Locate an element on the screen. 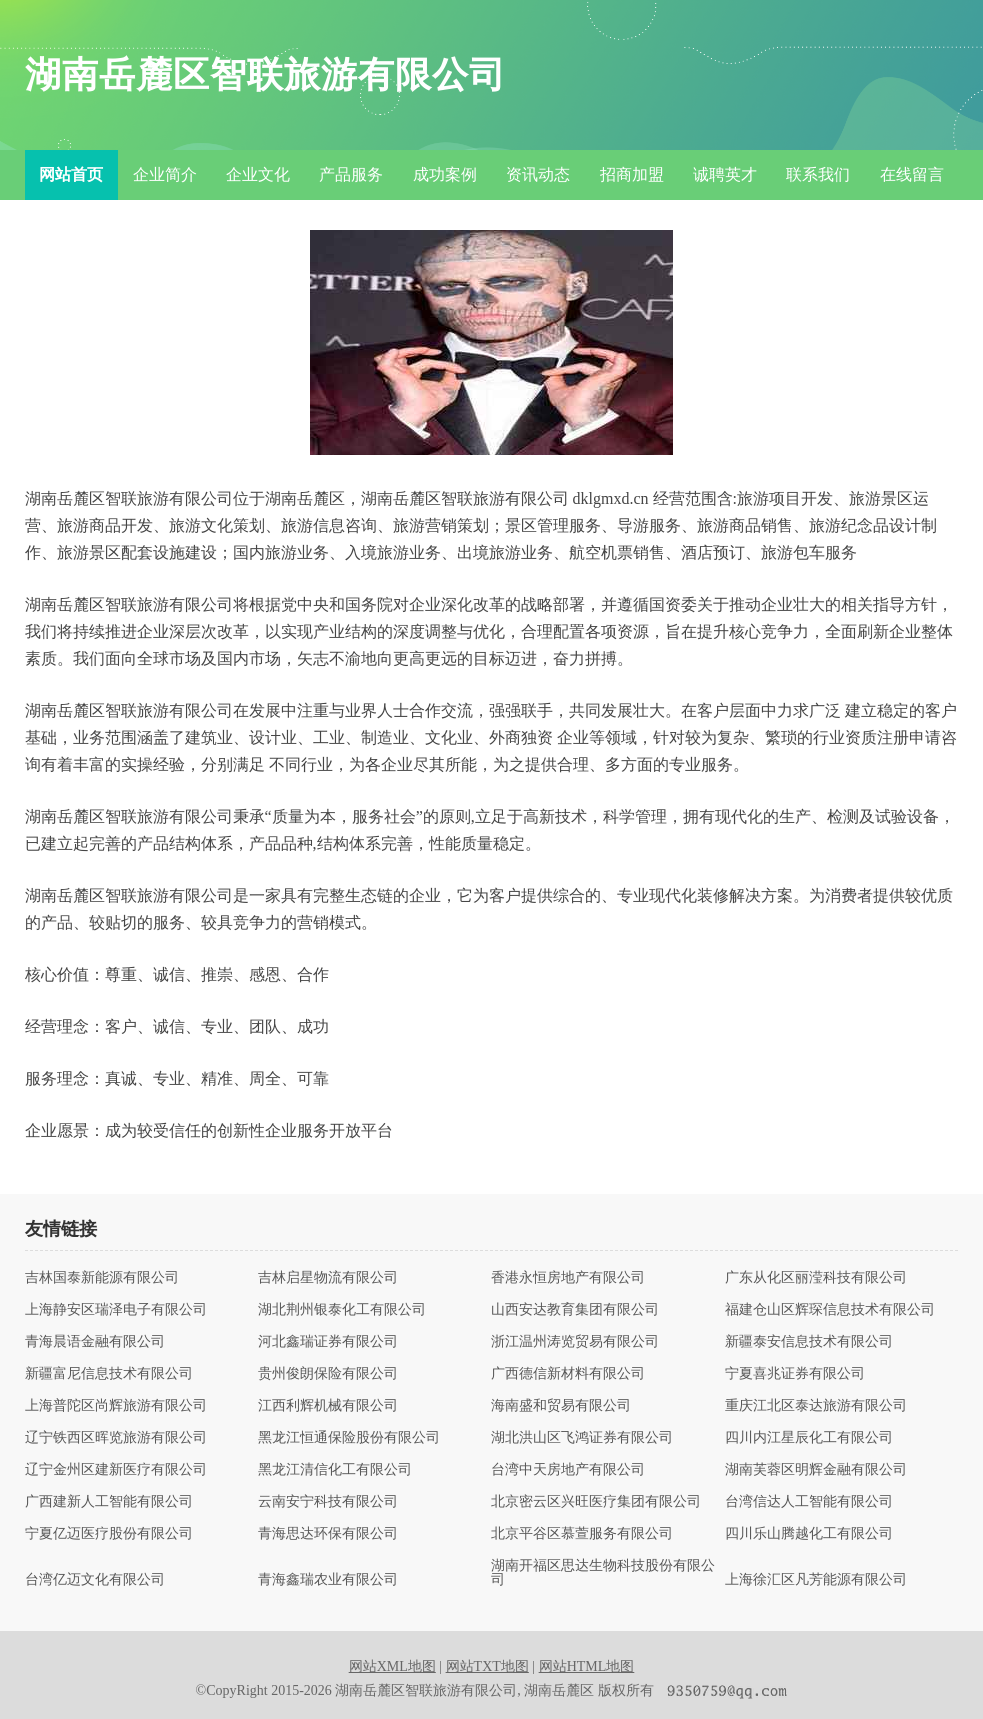  湖北洪山区飞鸿证券有限公司 is located at coordinates (582, 1438).